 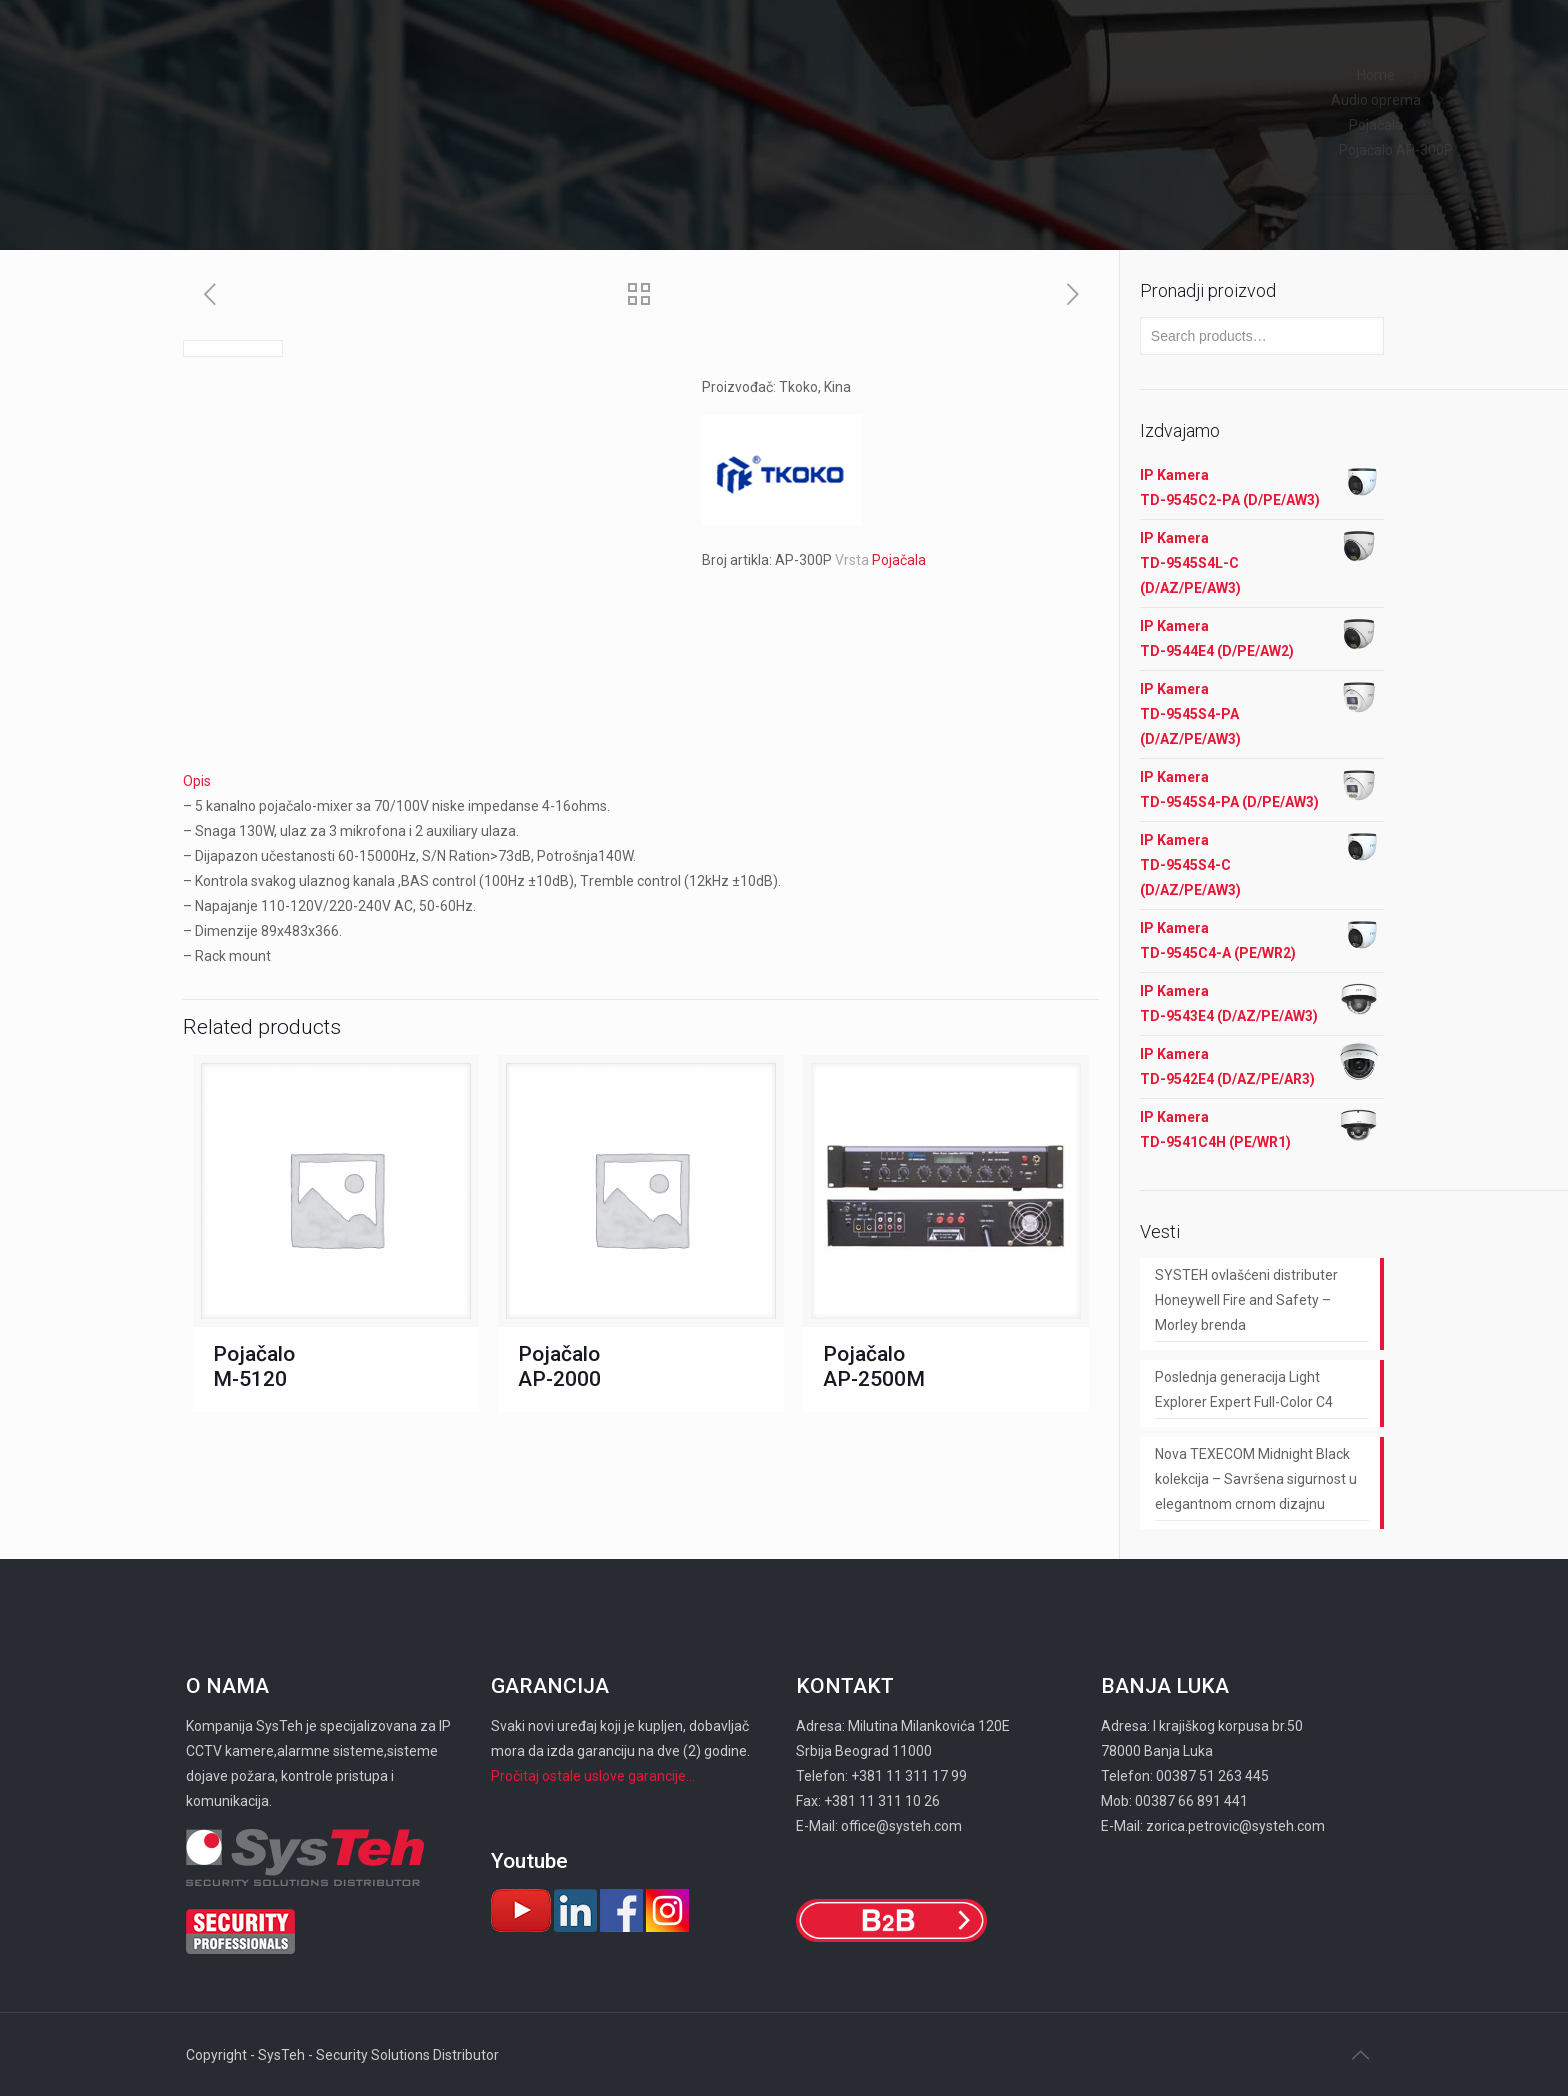 I want to click on Pojačala, so click(x=1376, y=125).